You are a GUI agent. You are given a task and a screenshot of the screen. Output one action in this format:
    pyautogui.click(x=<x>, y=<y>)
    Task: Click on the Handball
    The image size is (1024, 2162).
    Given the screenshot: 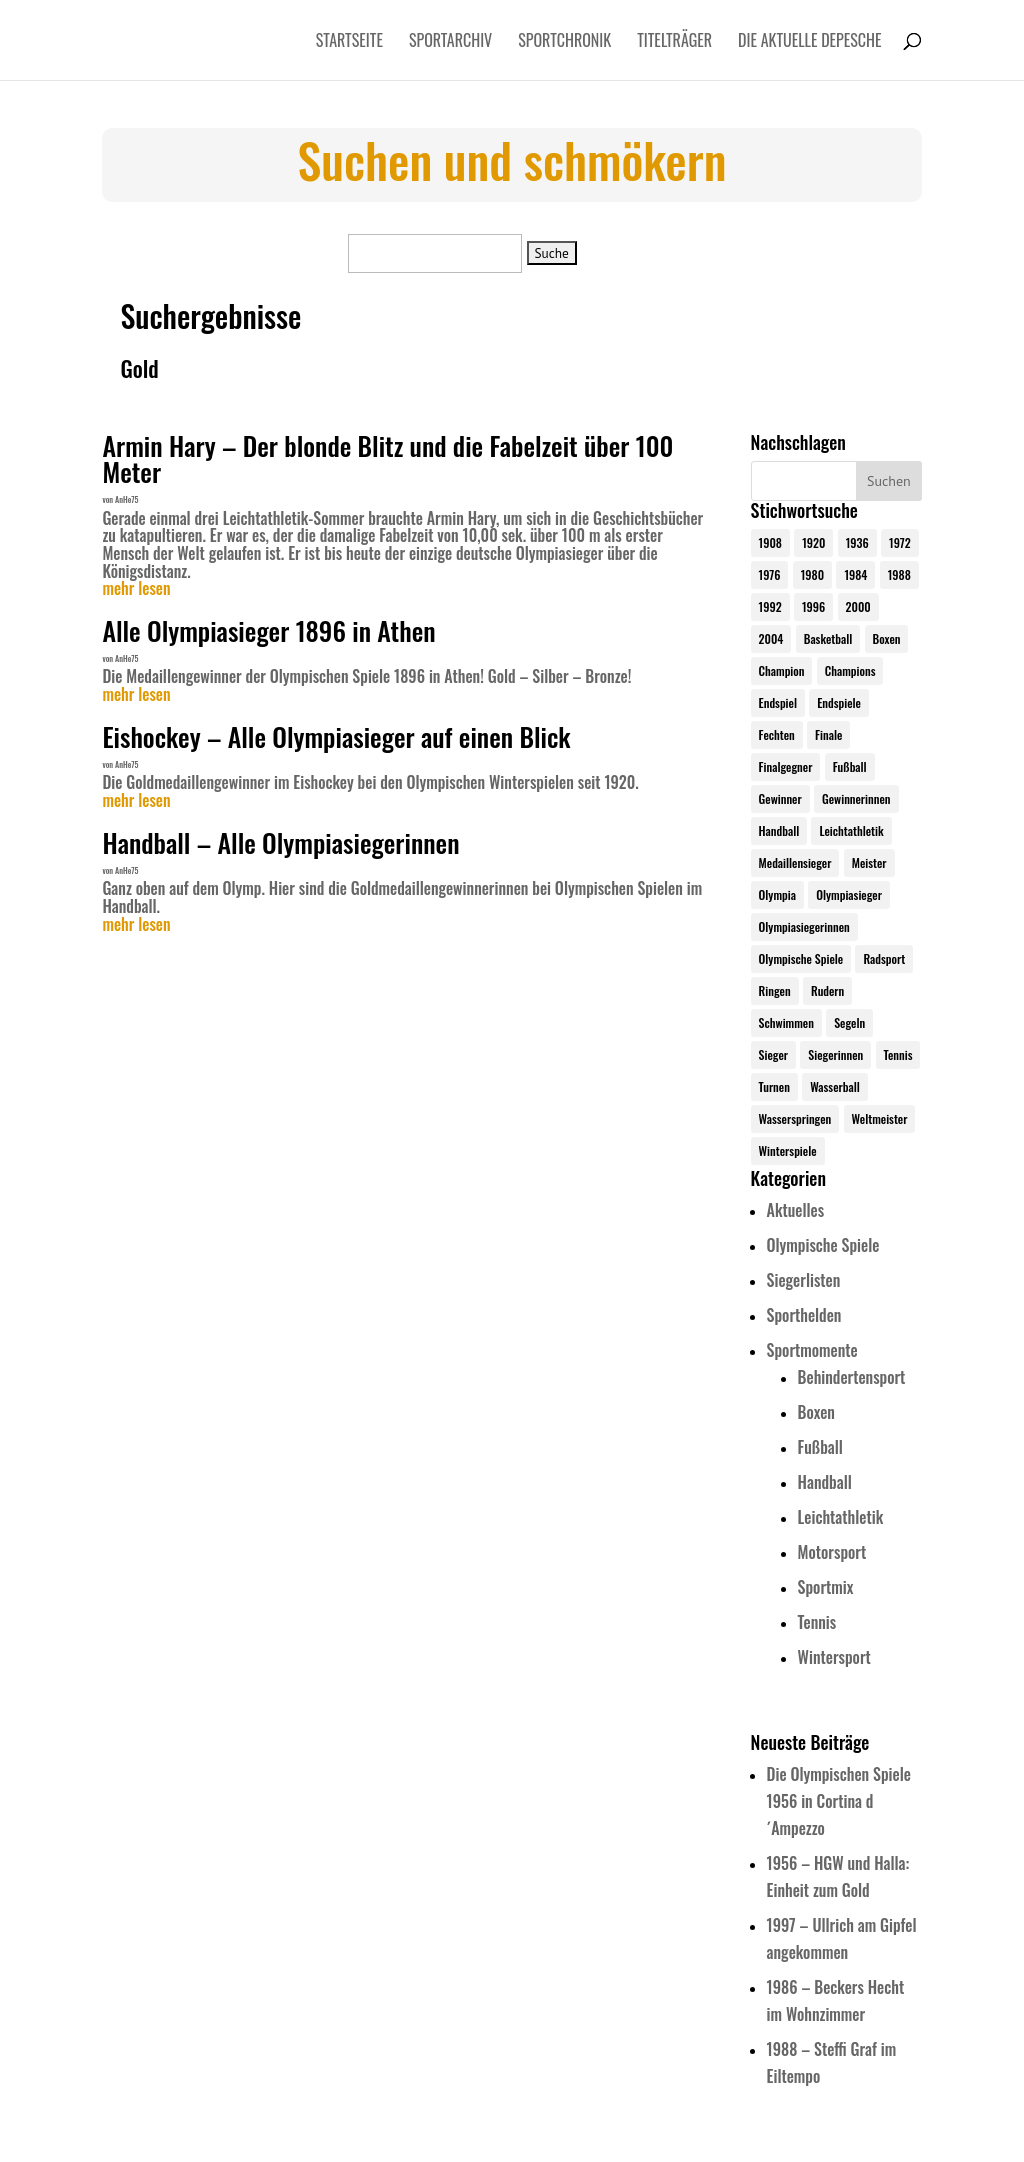 What is the action you would take?
    pyautogui.click(x=825, y=1482)
    